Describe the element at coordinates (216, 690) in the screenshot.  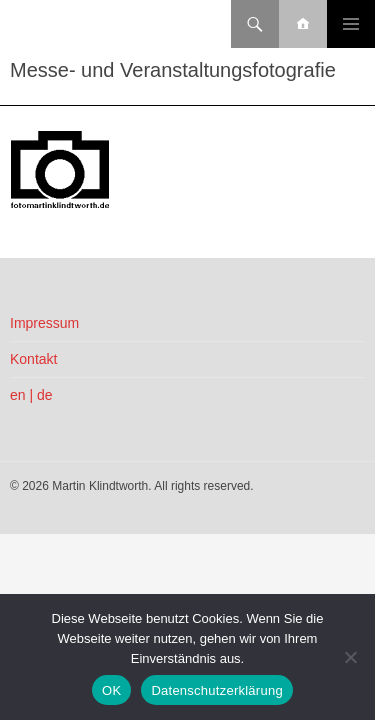
I see `Datenschutzerklärung` at that location.